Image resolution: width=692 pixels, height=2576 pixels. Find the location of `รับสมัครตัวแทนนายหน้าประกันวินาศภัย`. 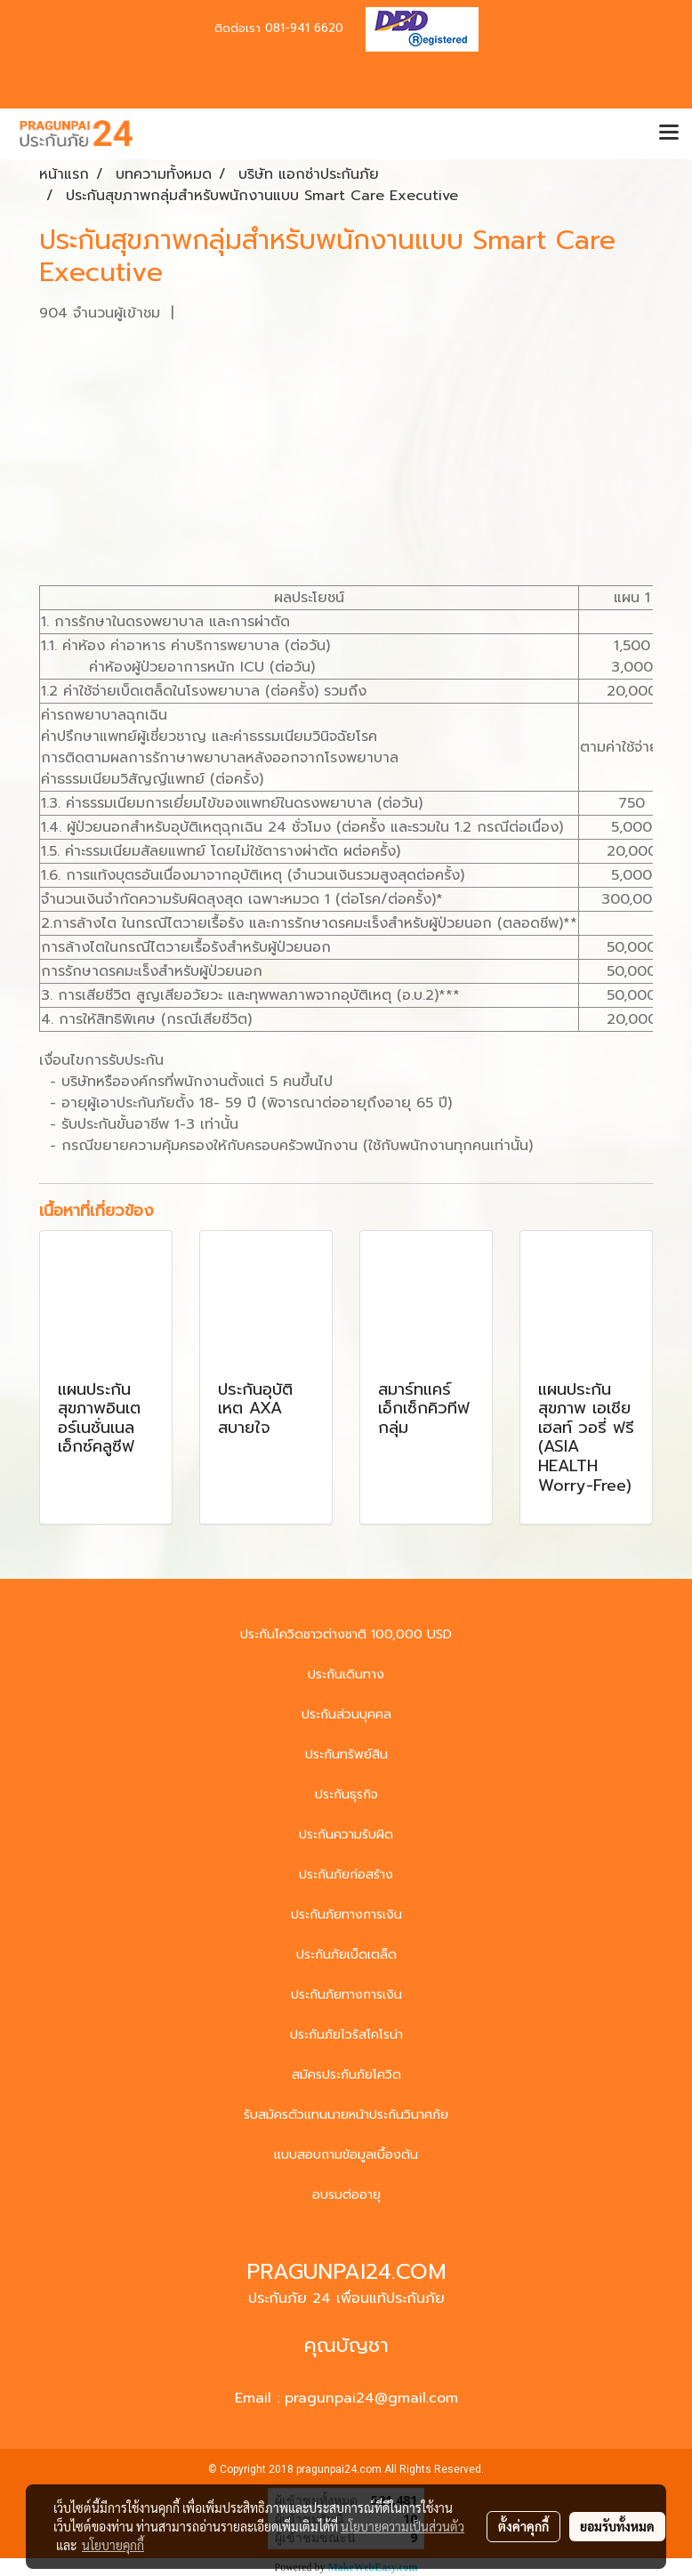

รับสมัครตัวแทนนายหน้าประกันวินาศภัย is located at coordinates (346, 2114).